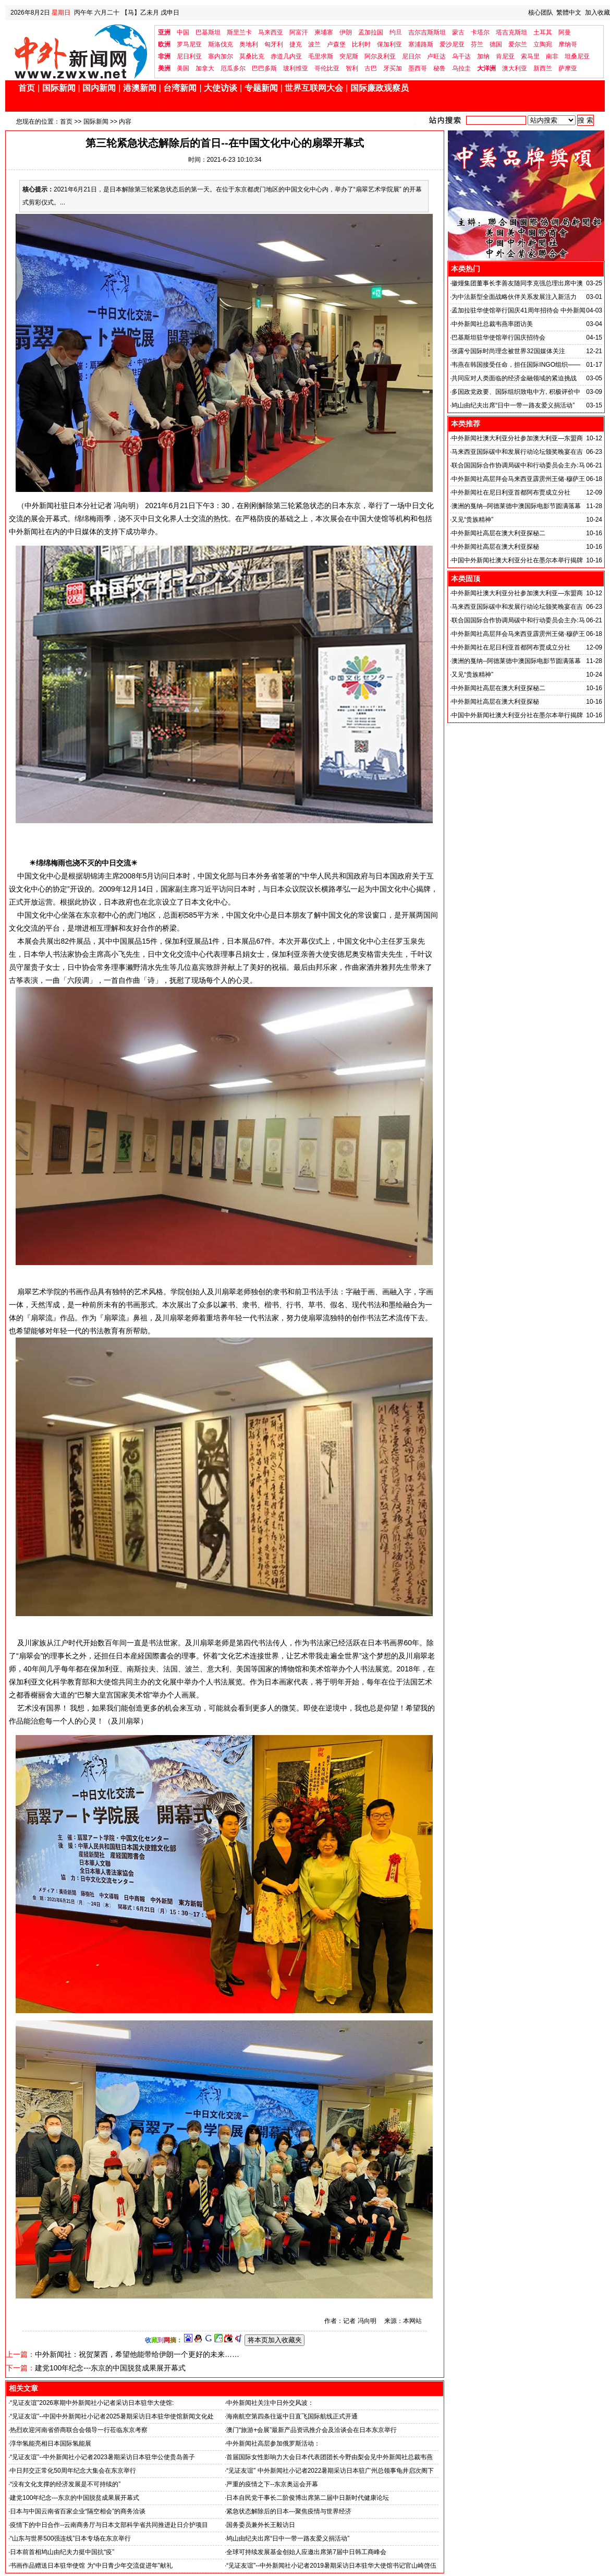 The image size is (610, 2576). I want to click on 国务委员兼外长王毅访日, so click(260, 2525).